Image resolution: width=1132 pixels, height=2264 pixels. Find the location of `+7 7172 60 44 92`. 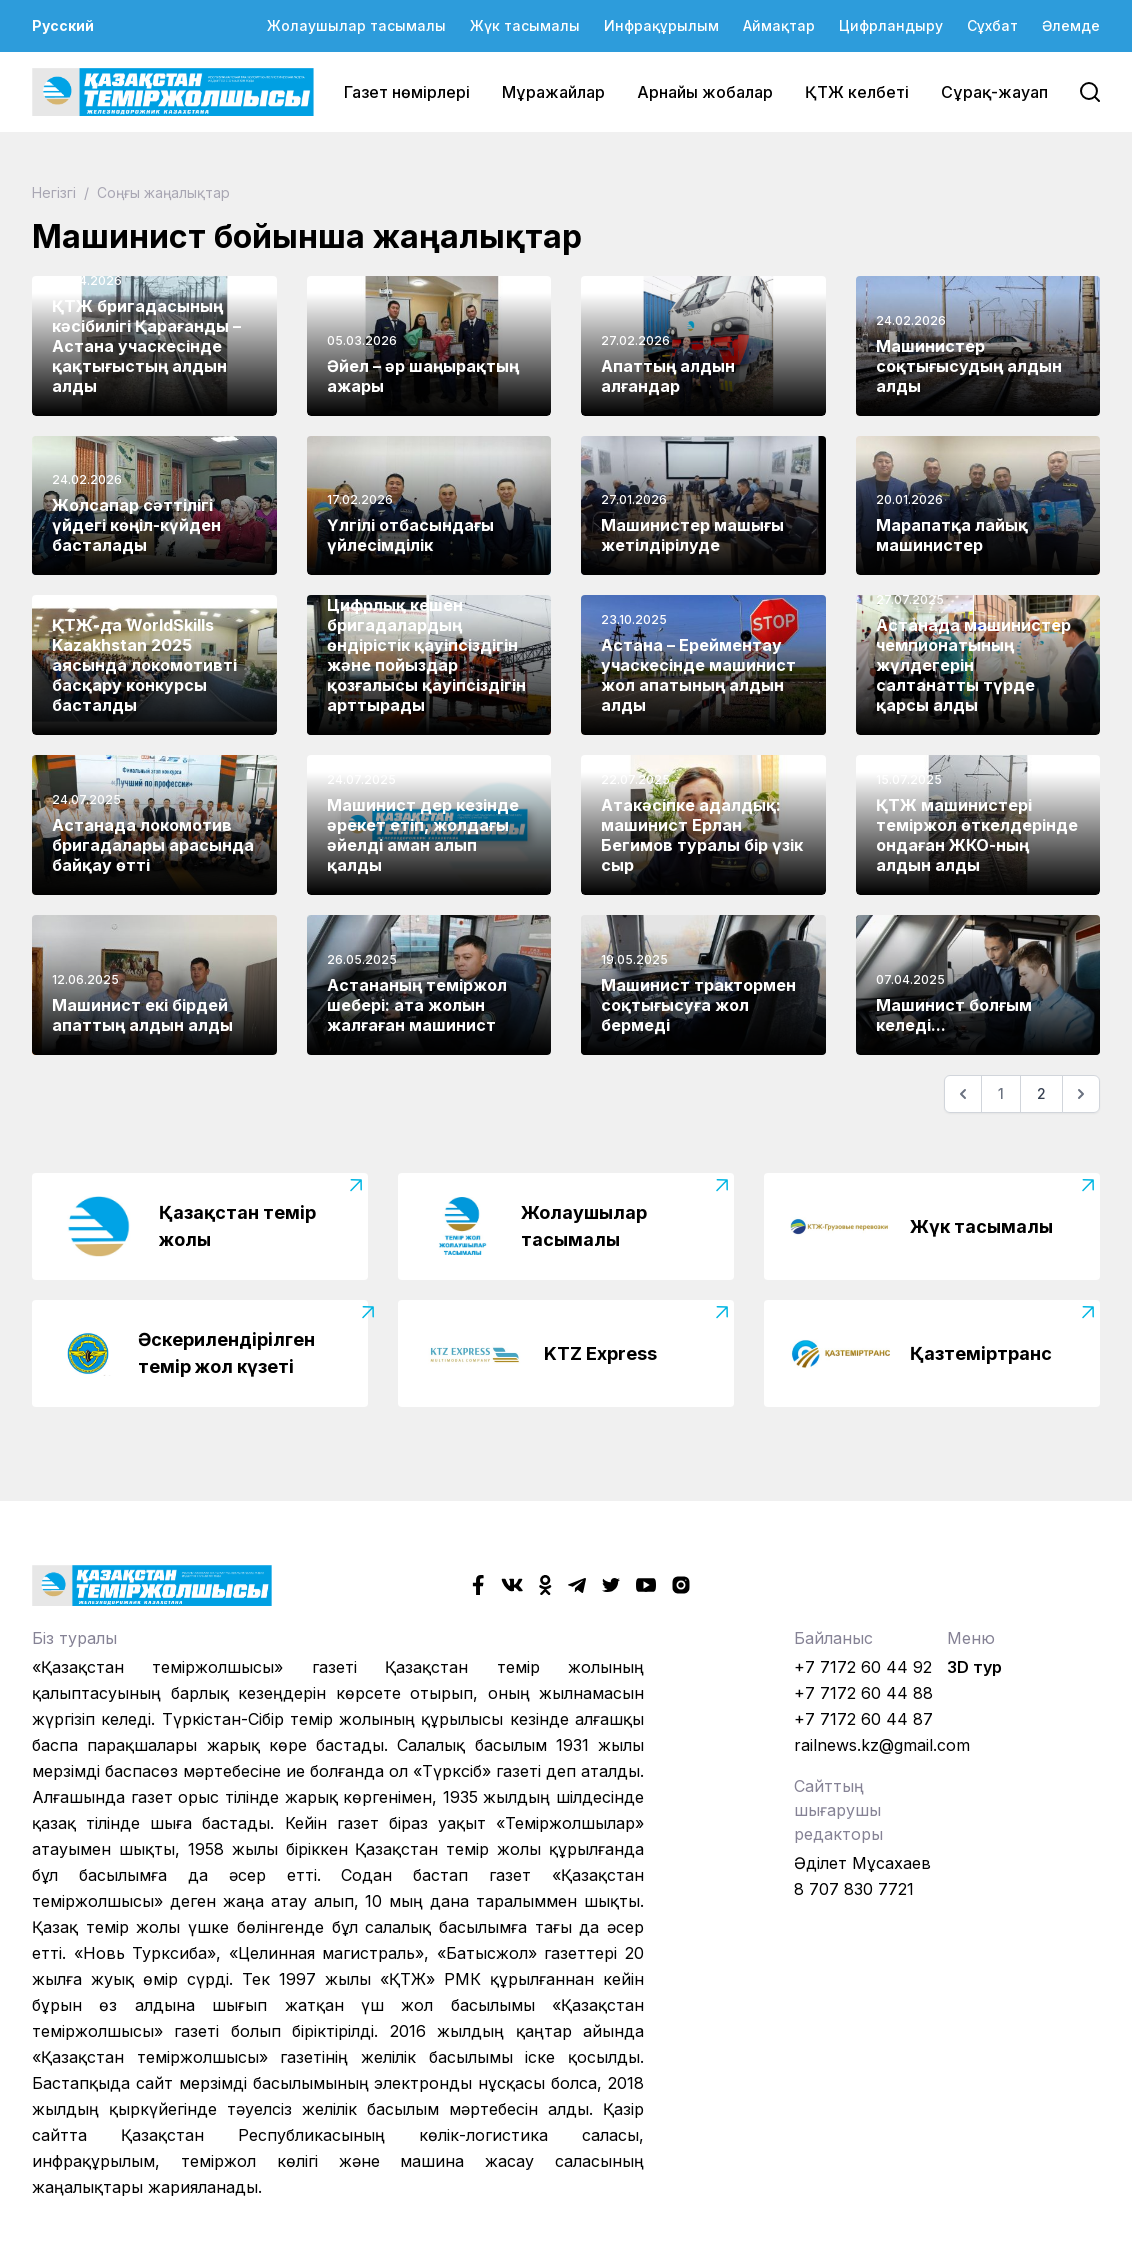

+7 7172 60 44 92 is located at coordinates (863, 1667).